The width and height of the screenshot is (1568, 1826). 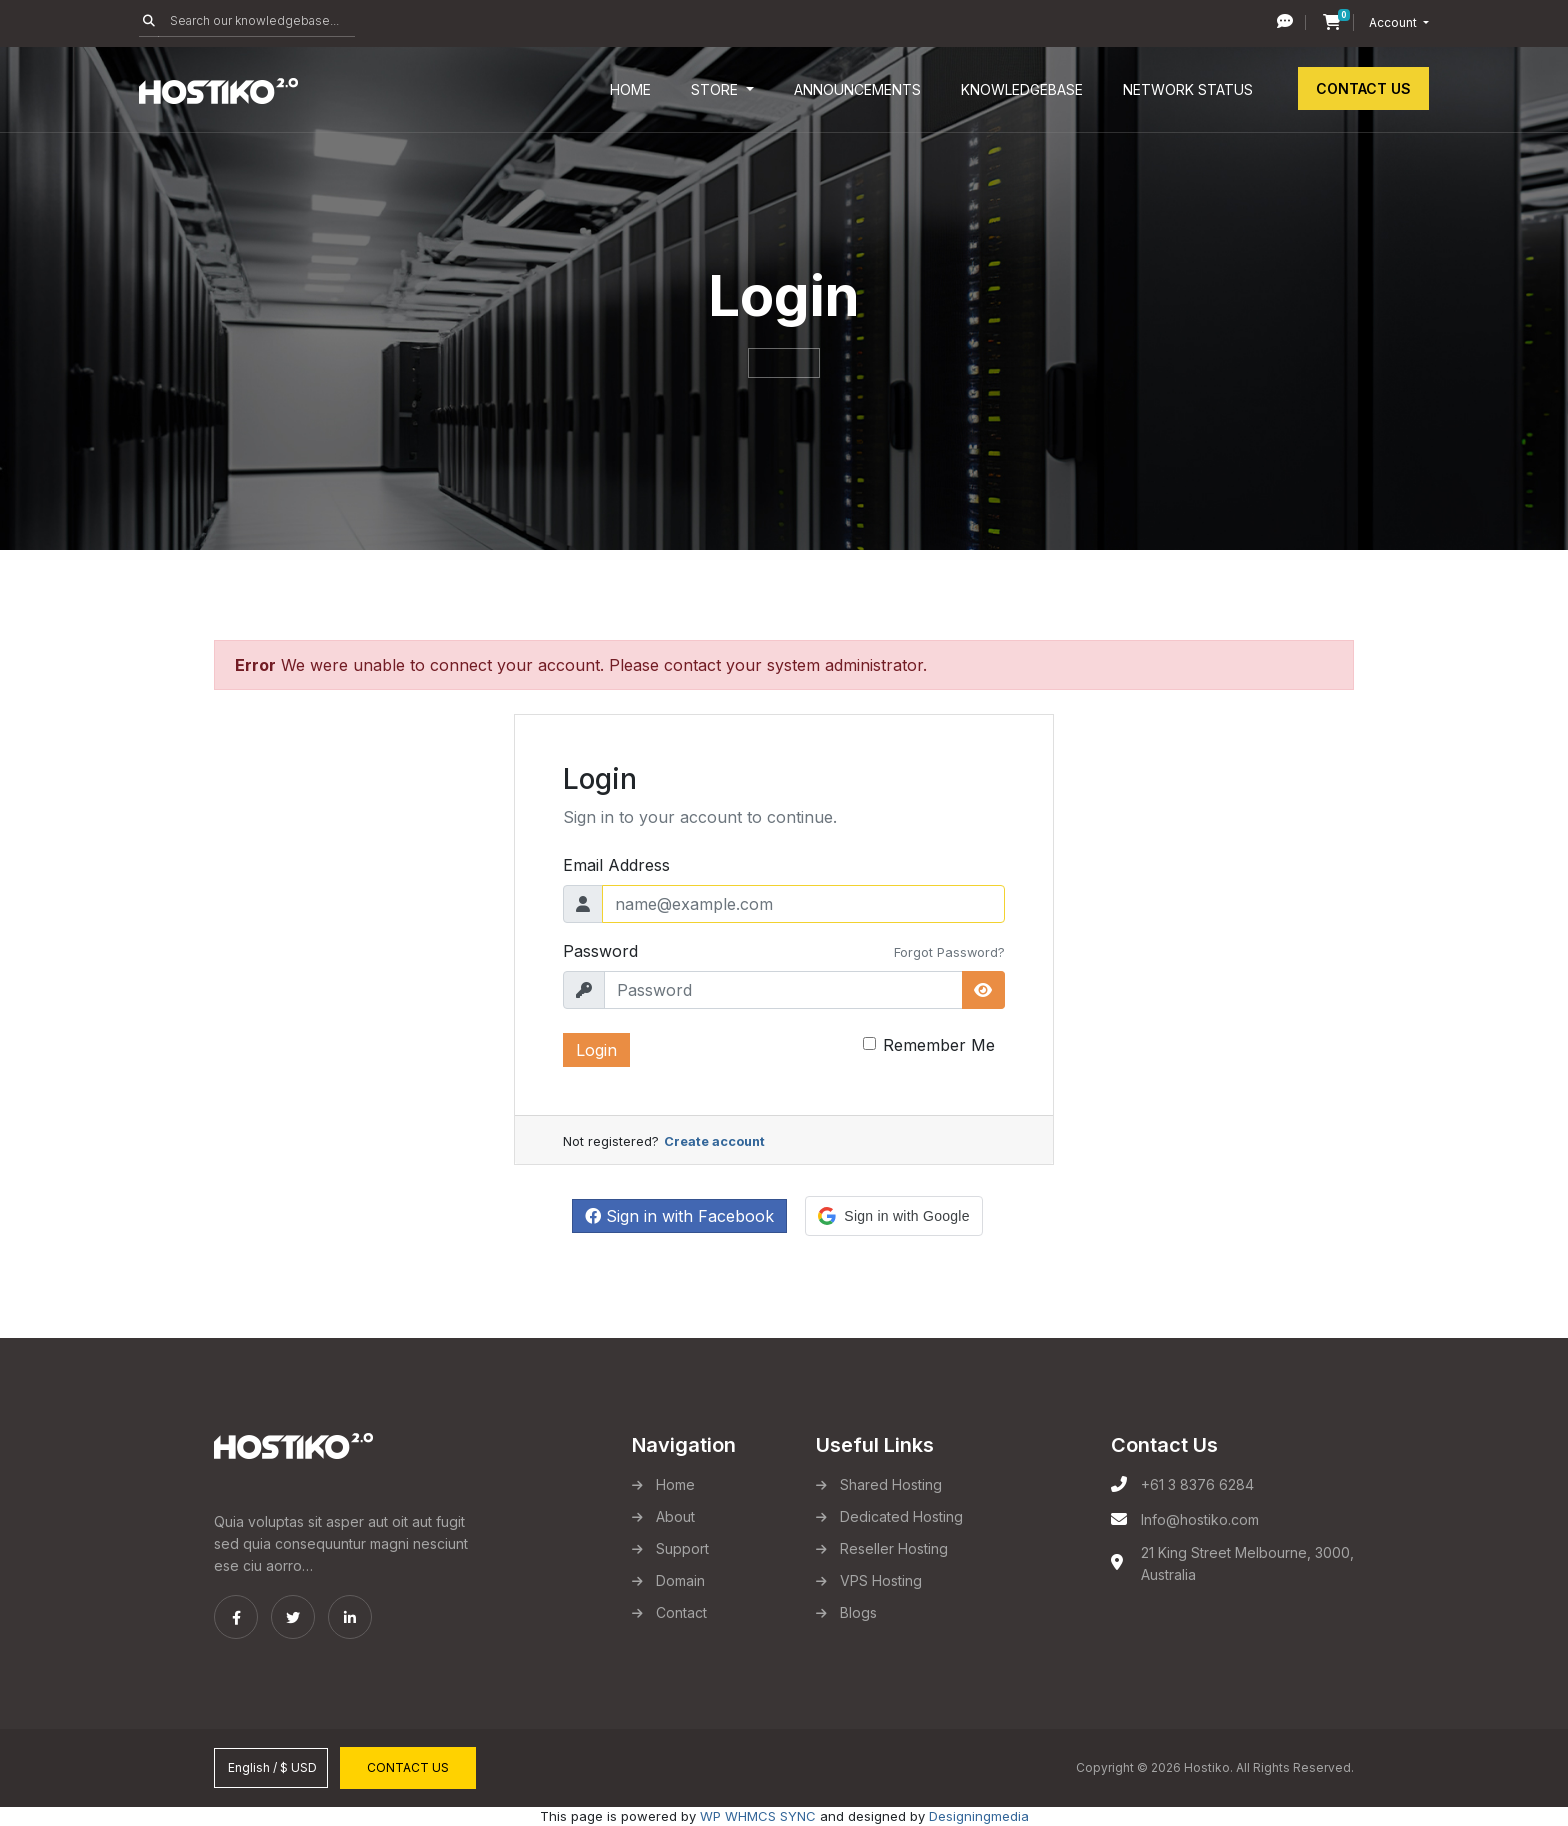 What do you see at coordinates (758, 1816) in the screenshot?
I see `WP WHMCS SYNC` at bounding box center [758, 1816].